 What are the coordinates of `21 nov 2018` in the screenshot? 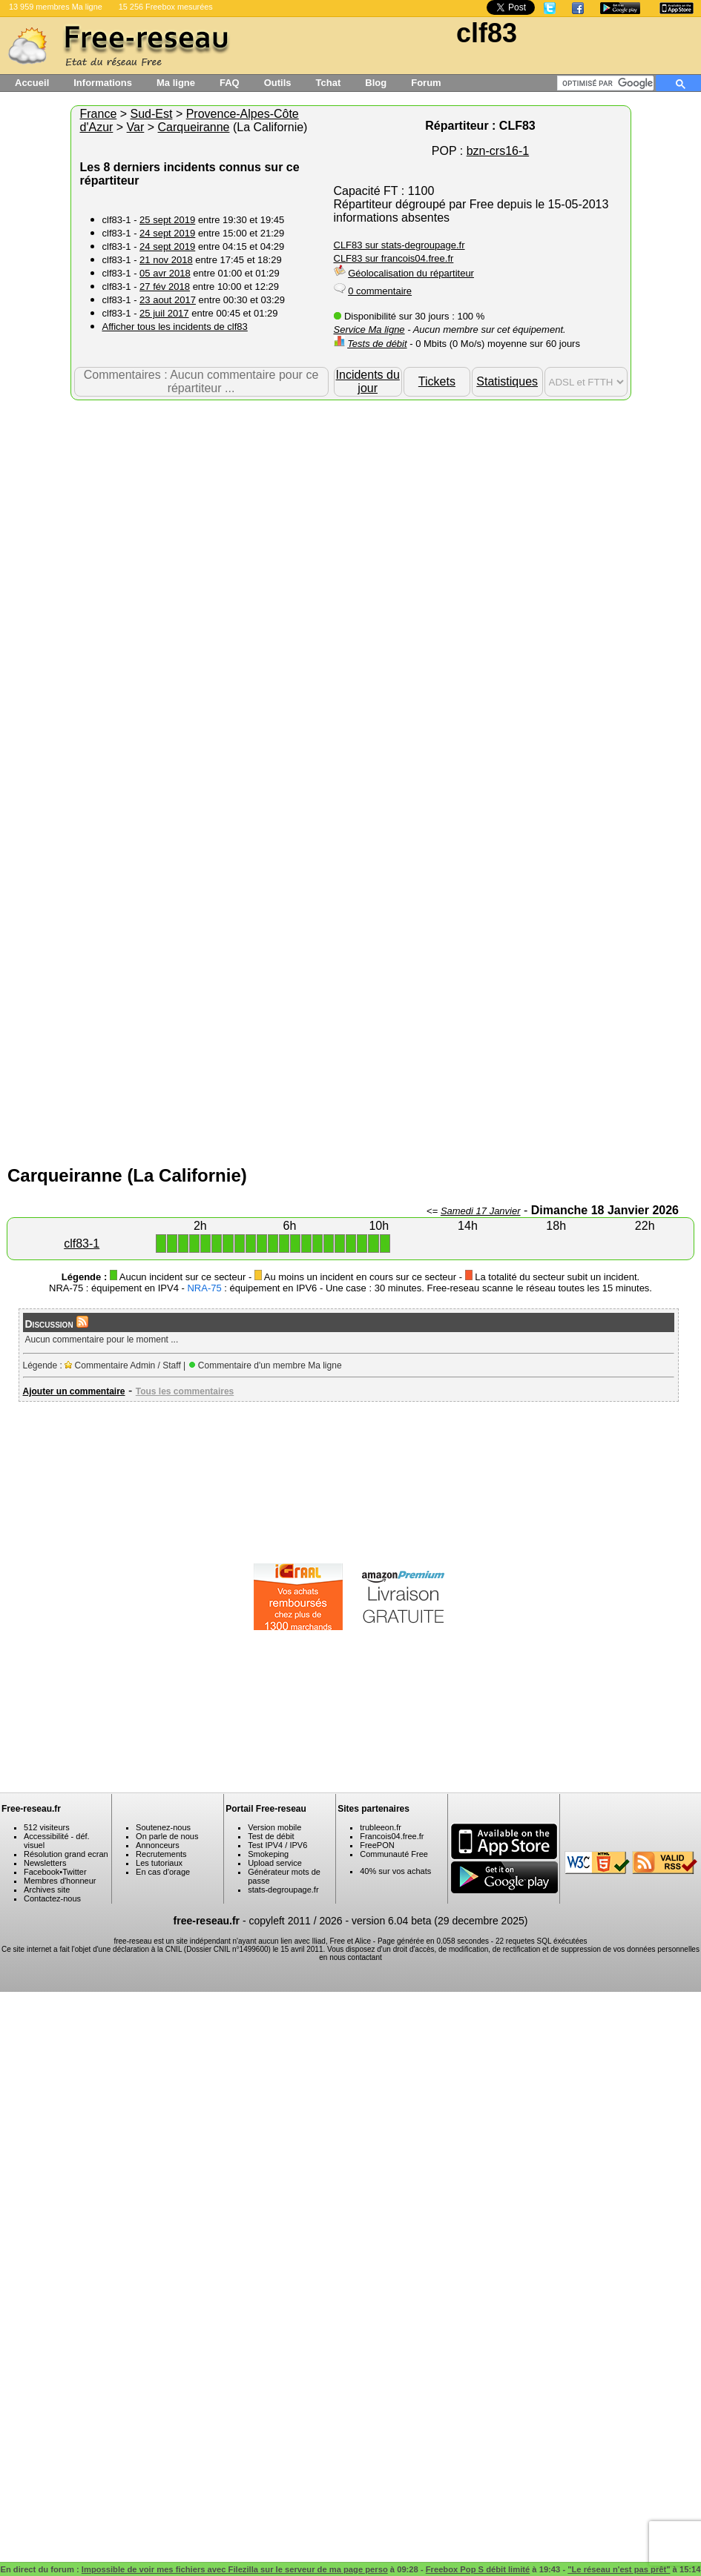 It's located at (166, 259).